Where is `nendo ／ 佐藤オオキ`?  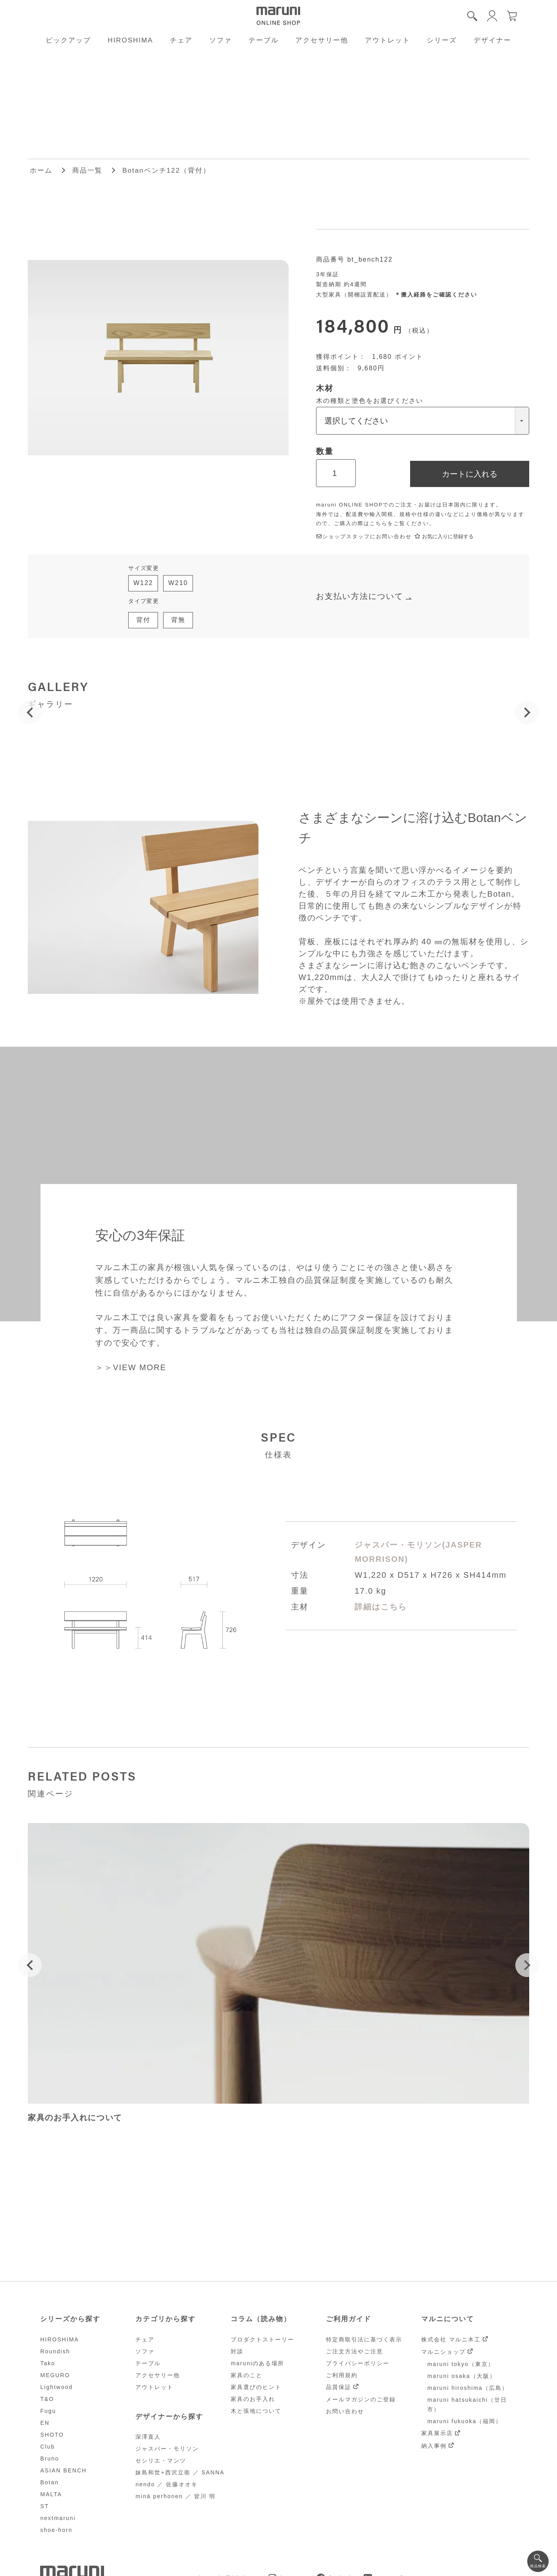 nendo ／ 佐藤オオキ is located at coordinates (166, 2484).